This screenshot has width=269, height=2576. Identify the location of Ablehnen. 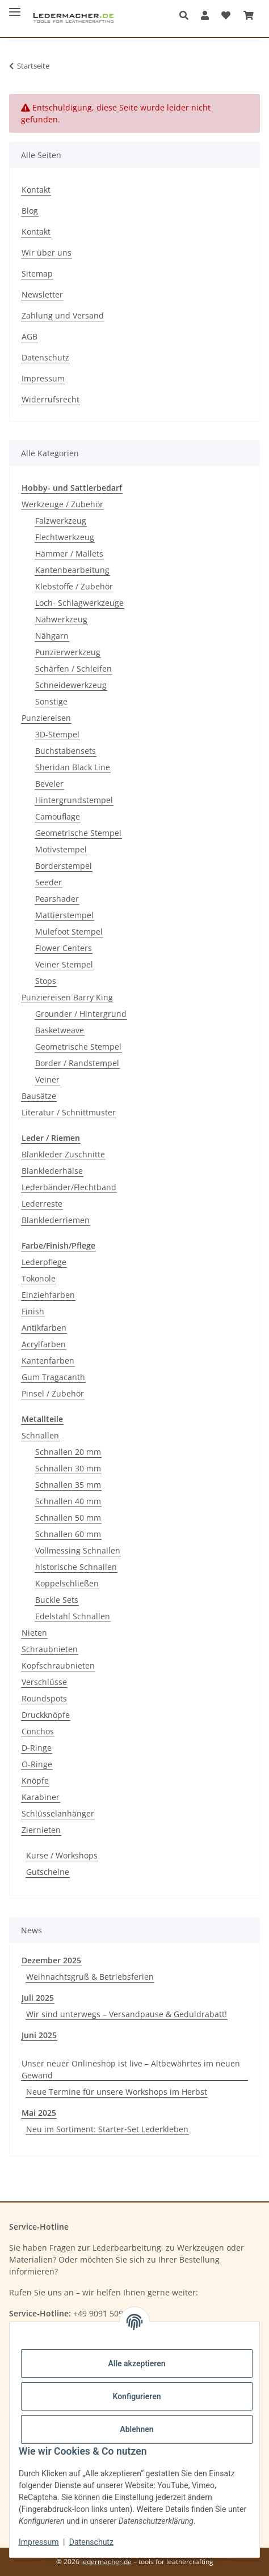
(136, 2429).